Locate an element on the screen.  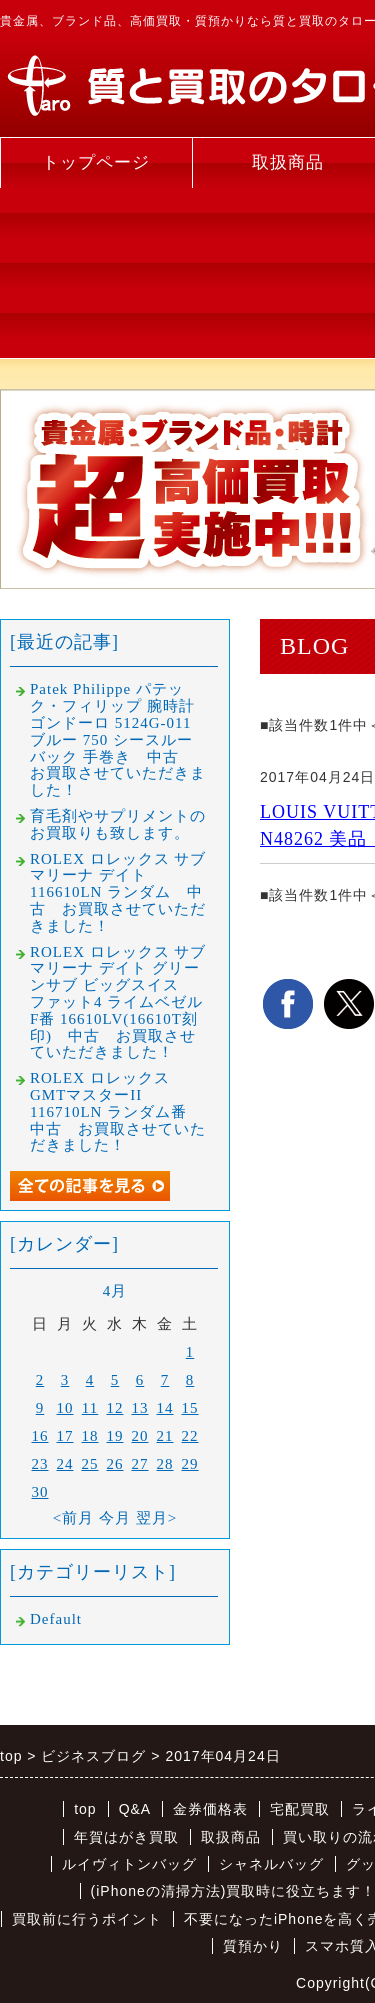
10 is located at coordinates (65, 1408).